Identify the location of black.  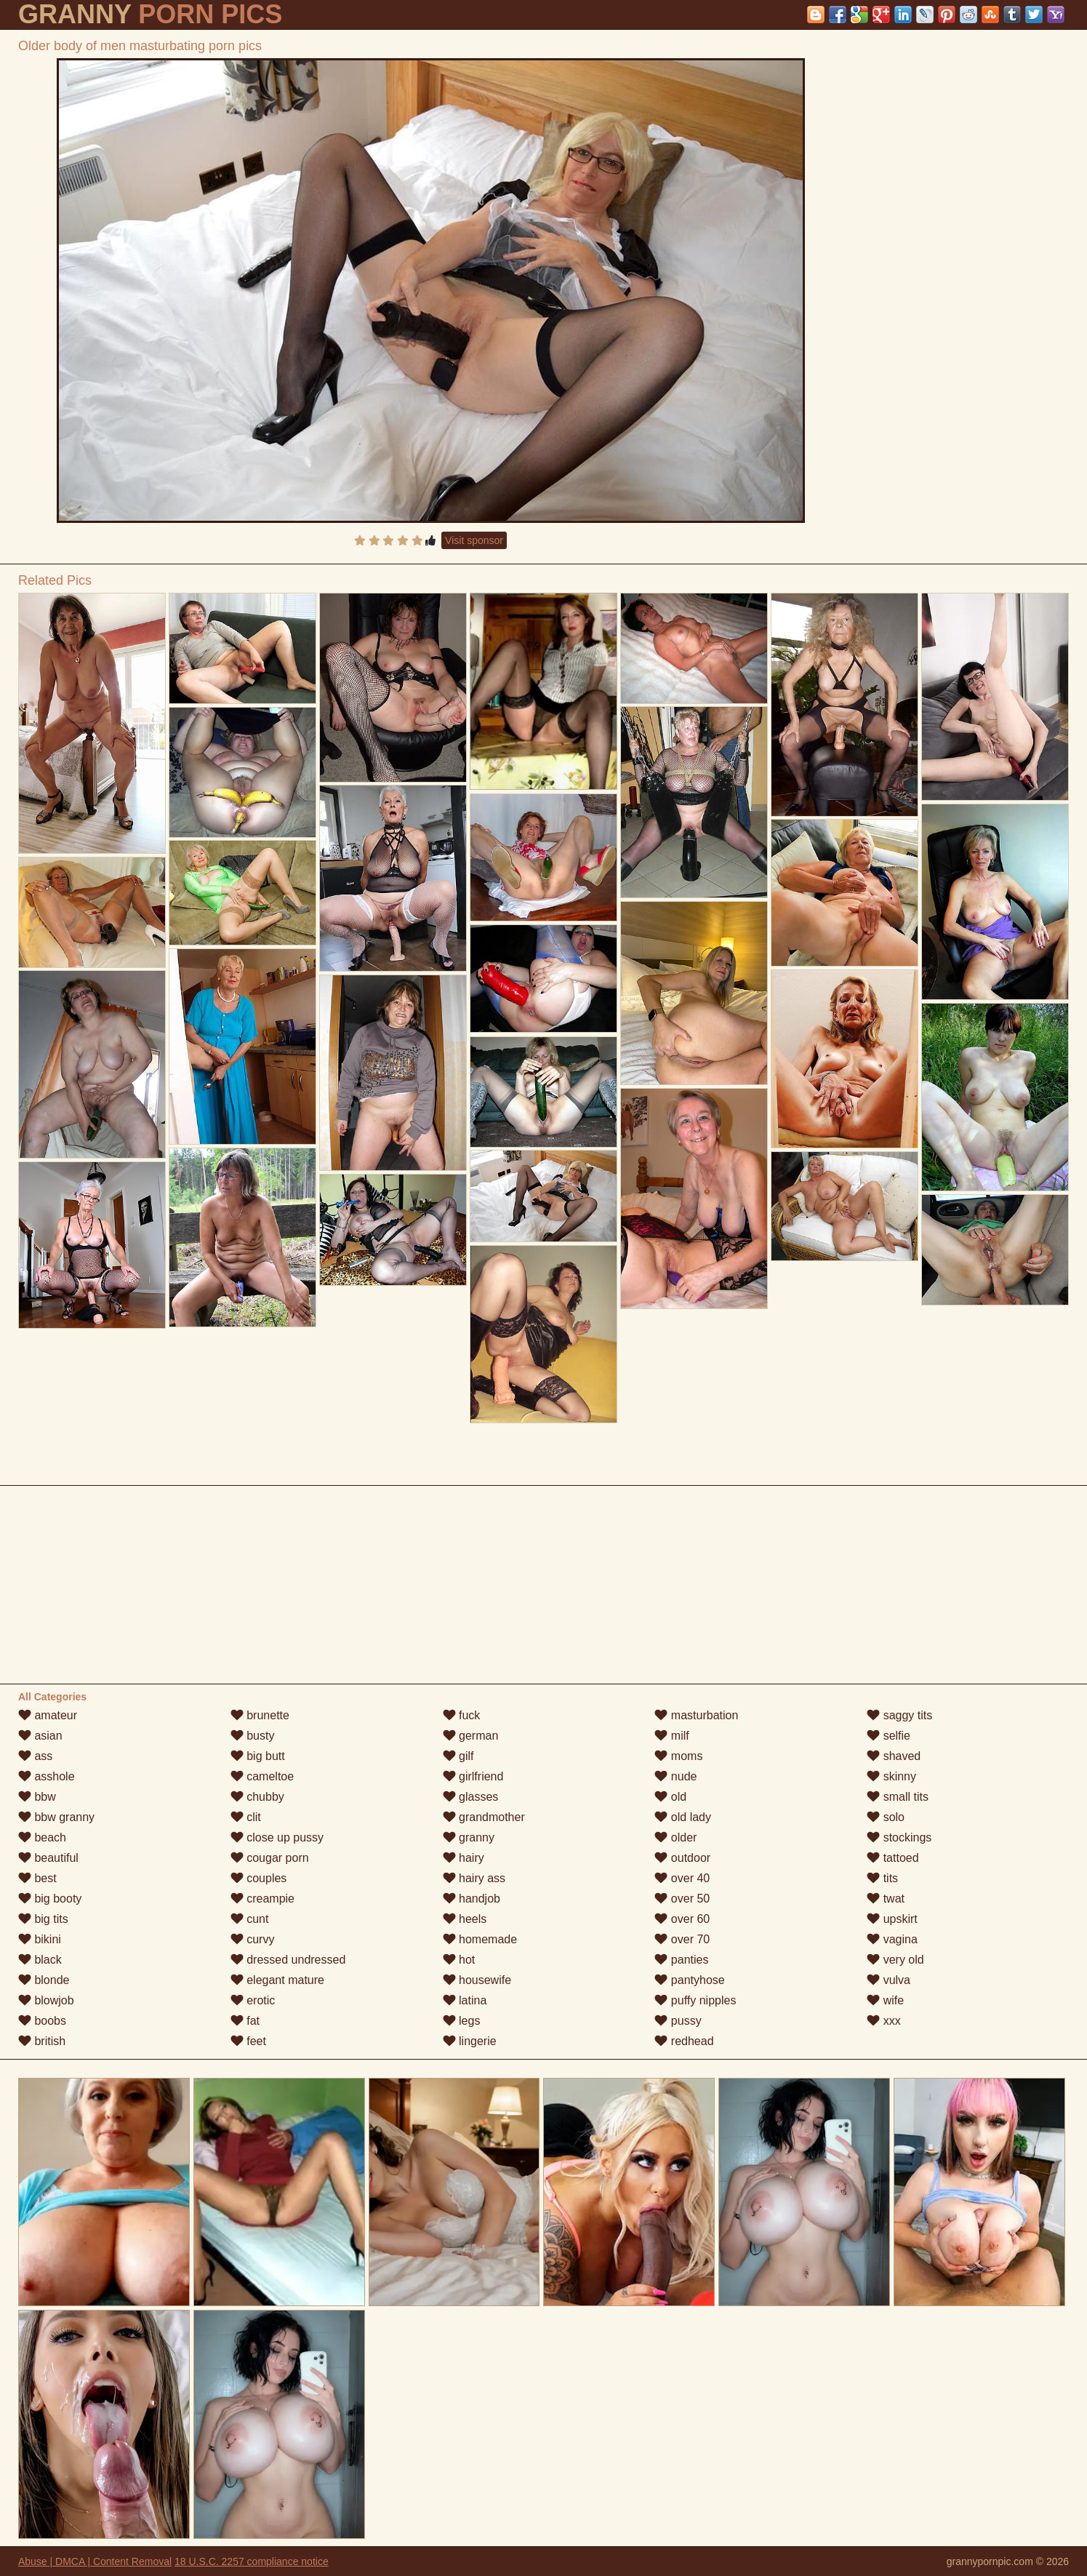
(40, 1959).